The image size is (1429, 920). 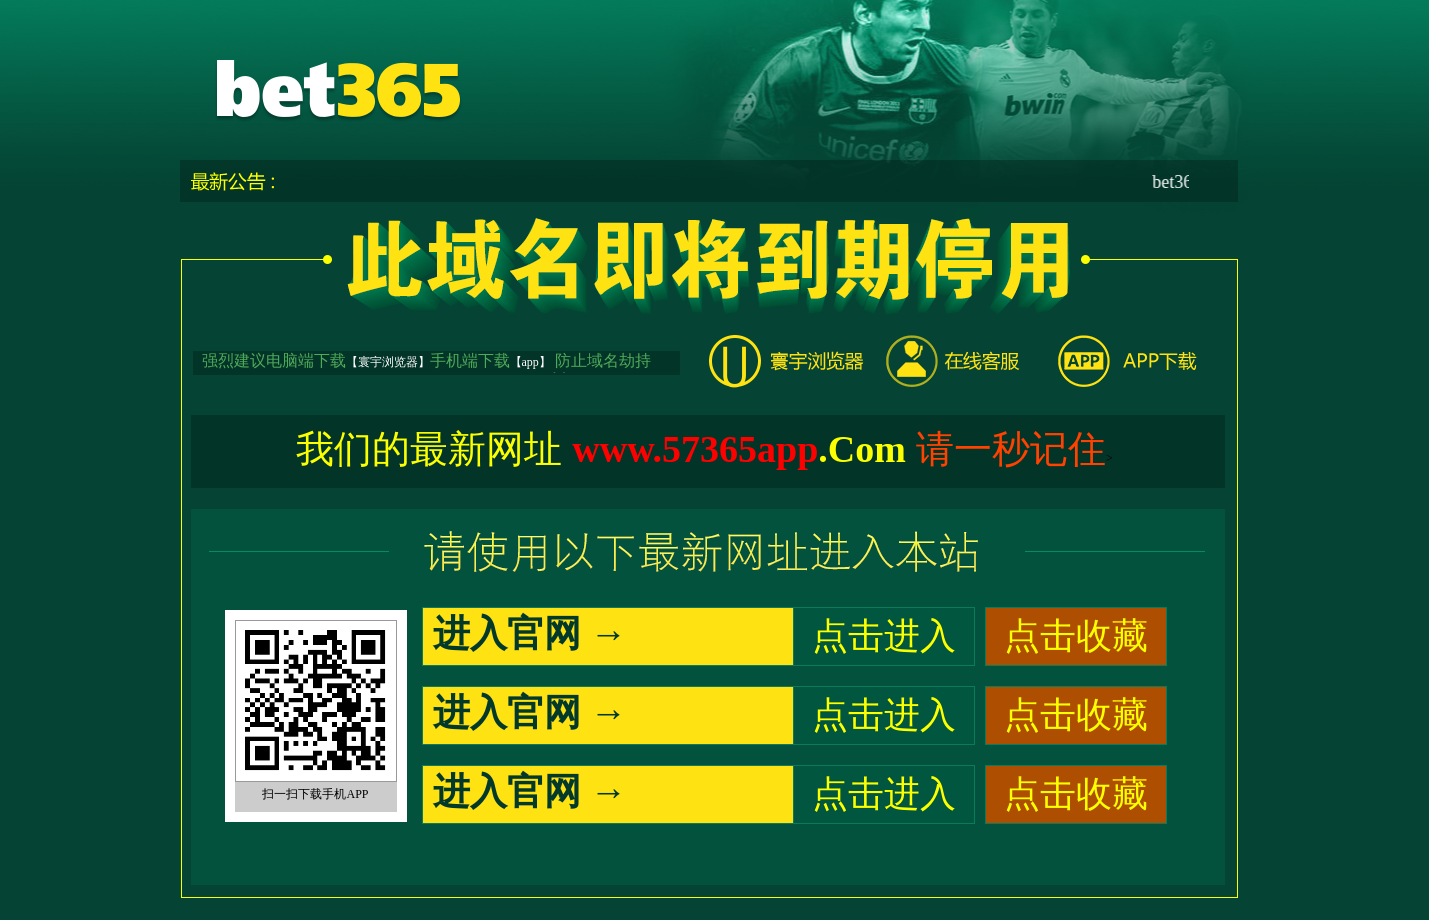 I want to click on 【寰宇浏览器】, so click(x=388, y=362).